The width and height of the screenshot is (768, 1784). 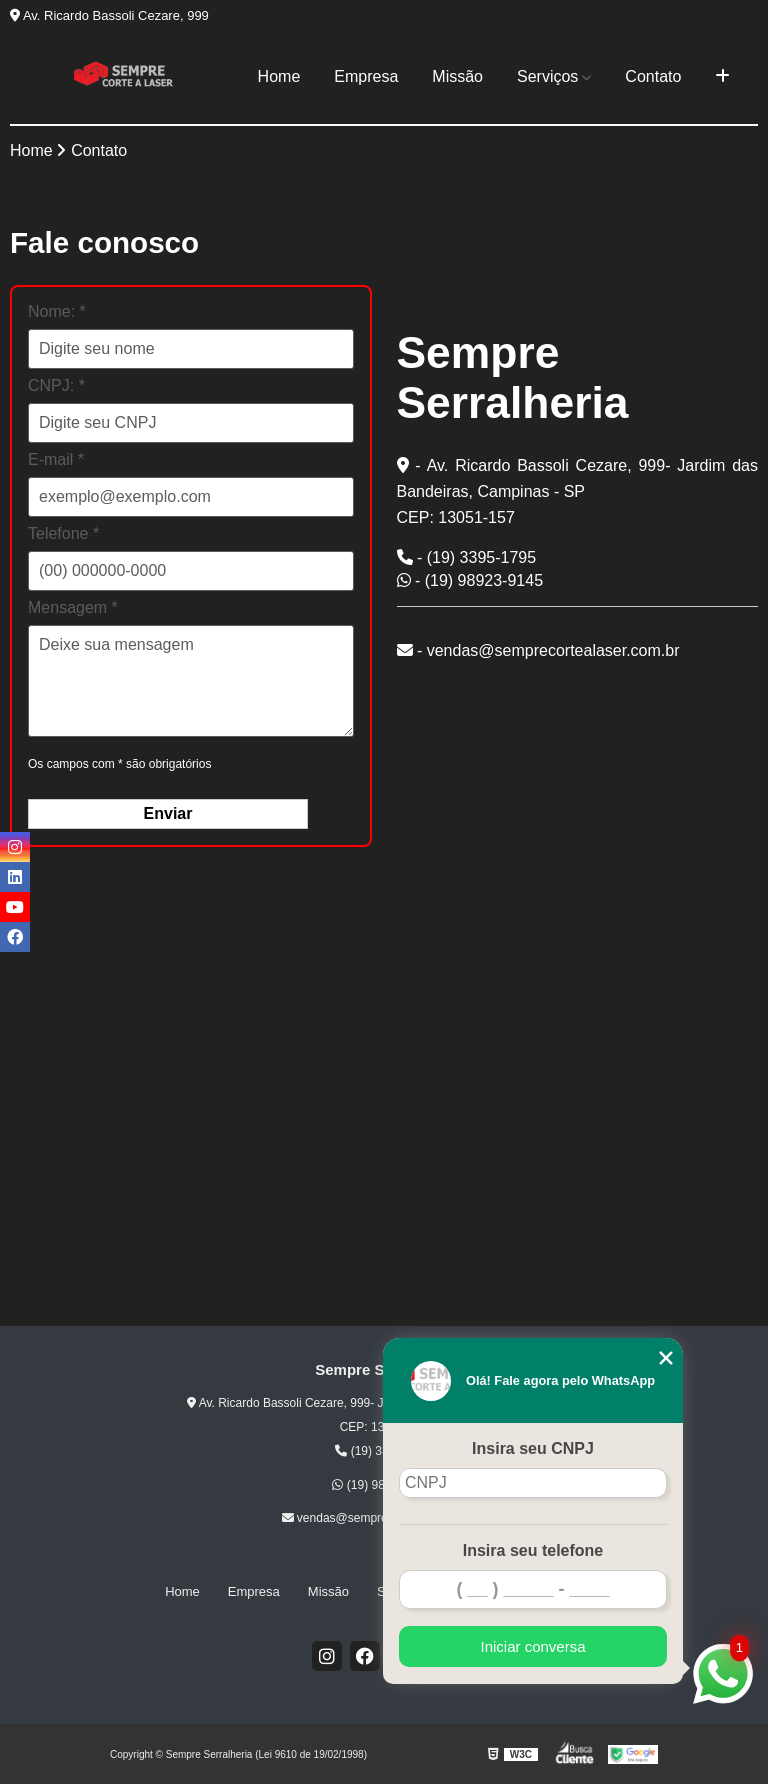 What do you see at coordinates (532, 1646) in the screenshot?
I see `Iniciar conversa` at bounding box center [532, 1646].